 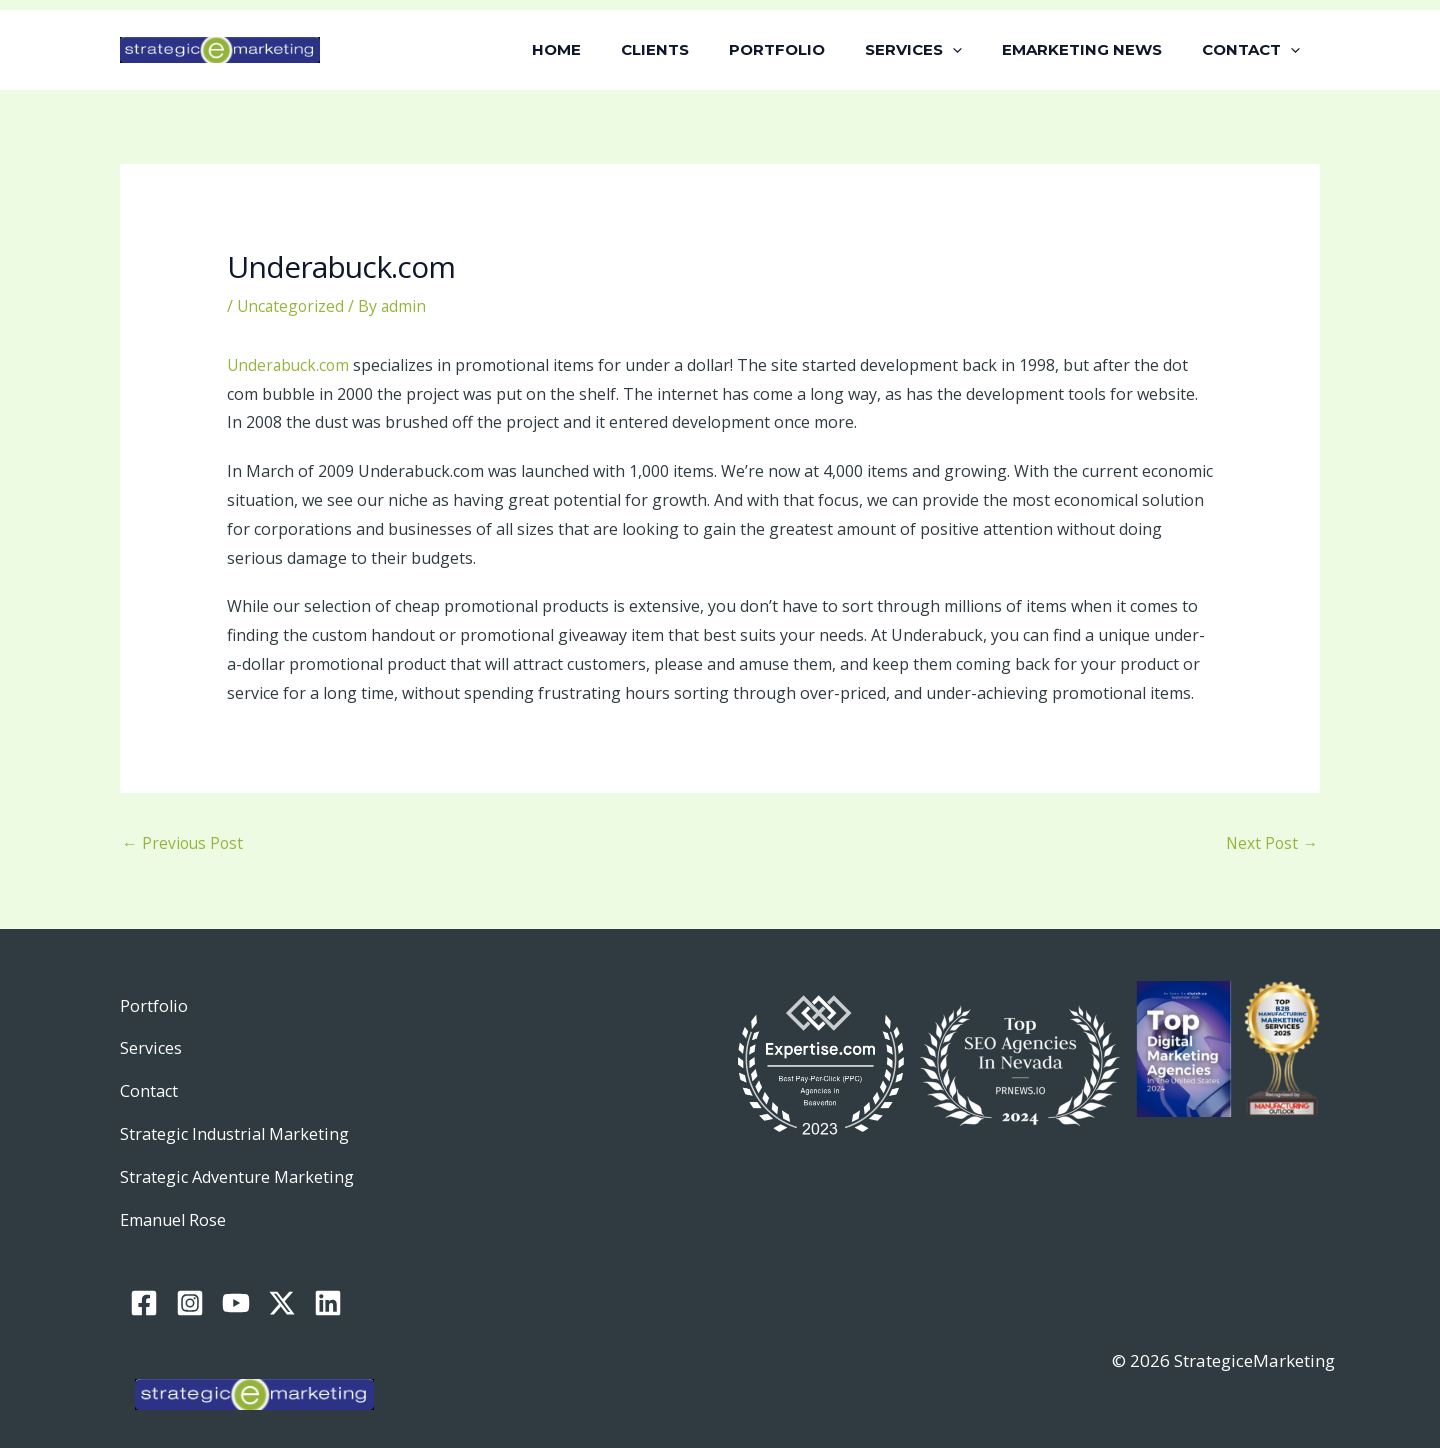 I want to click on Previous Post, so click(x=184, y=844).